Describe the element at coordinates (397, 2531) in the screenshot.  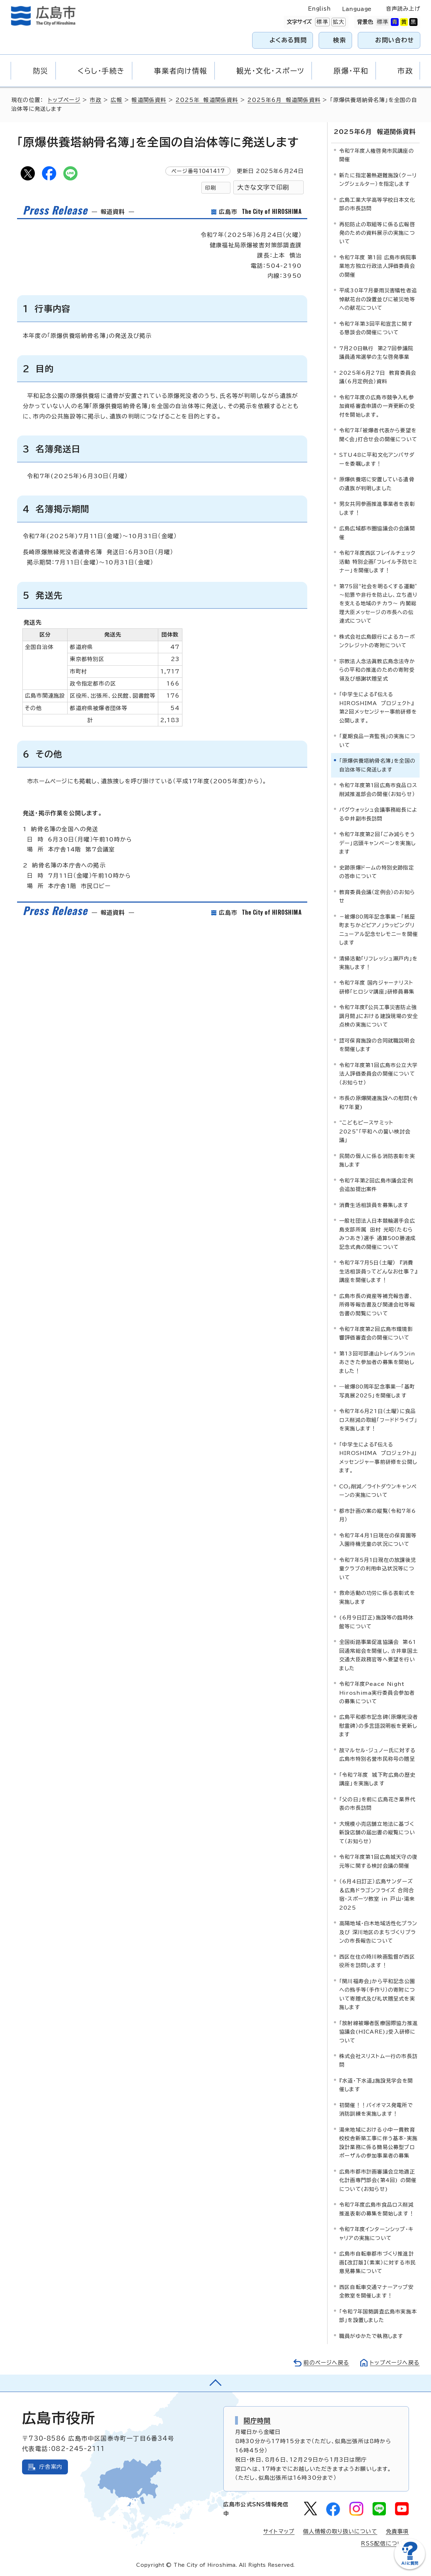
I see `免責事項` at that location.